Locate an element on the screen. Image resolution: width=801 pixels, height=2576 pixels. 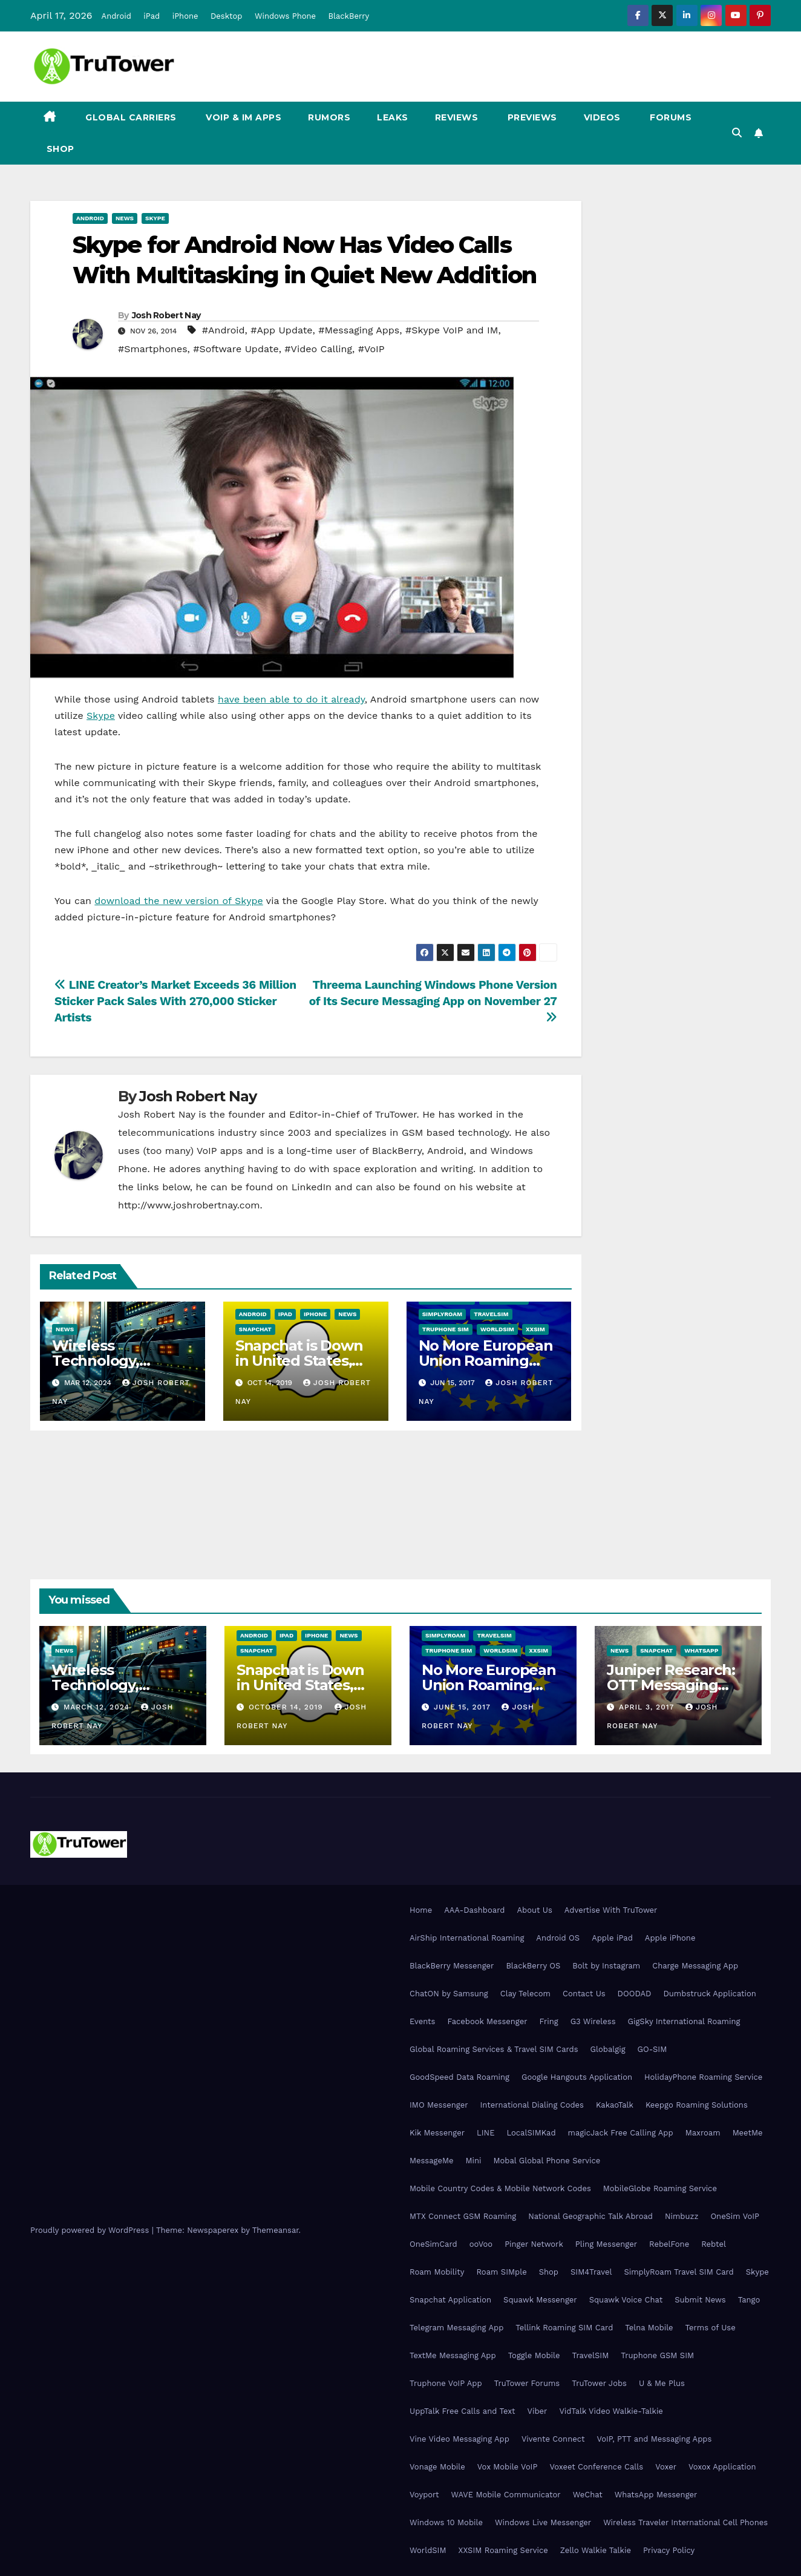
Telegram Messaging App is located at coordinates (456, 2327).